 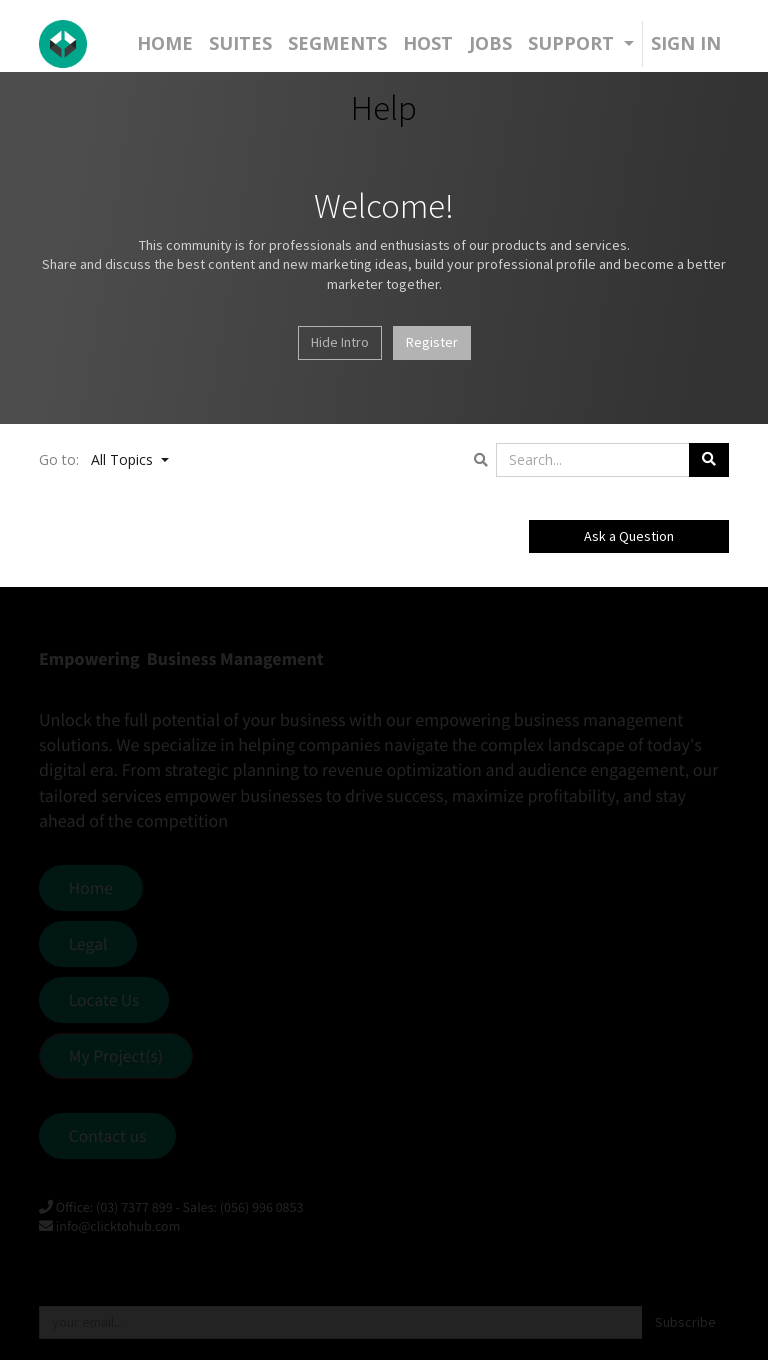 What do you see at coordinates (165, 43) in the screenshot?
I see `[menuitem]` at bounding box center [165, 43].